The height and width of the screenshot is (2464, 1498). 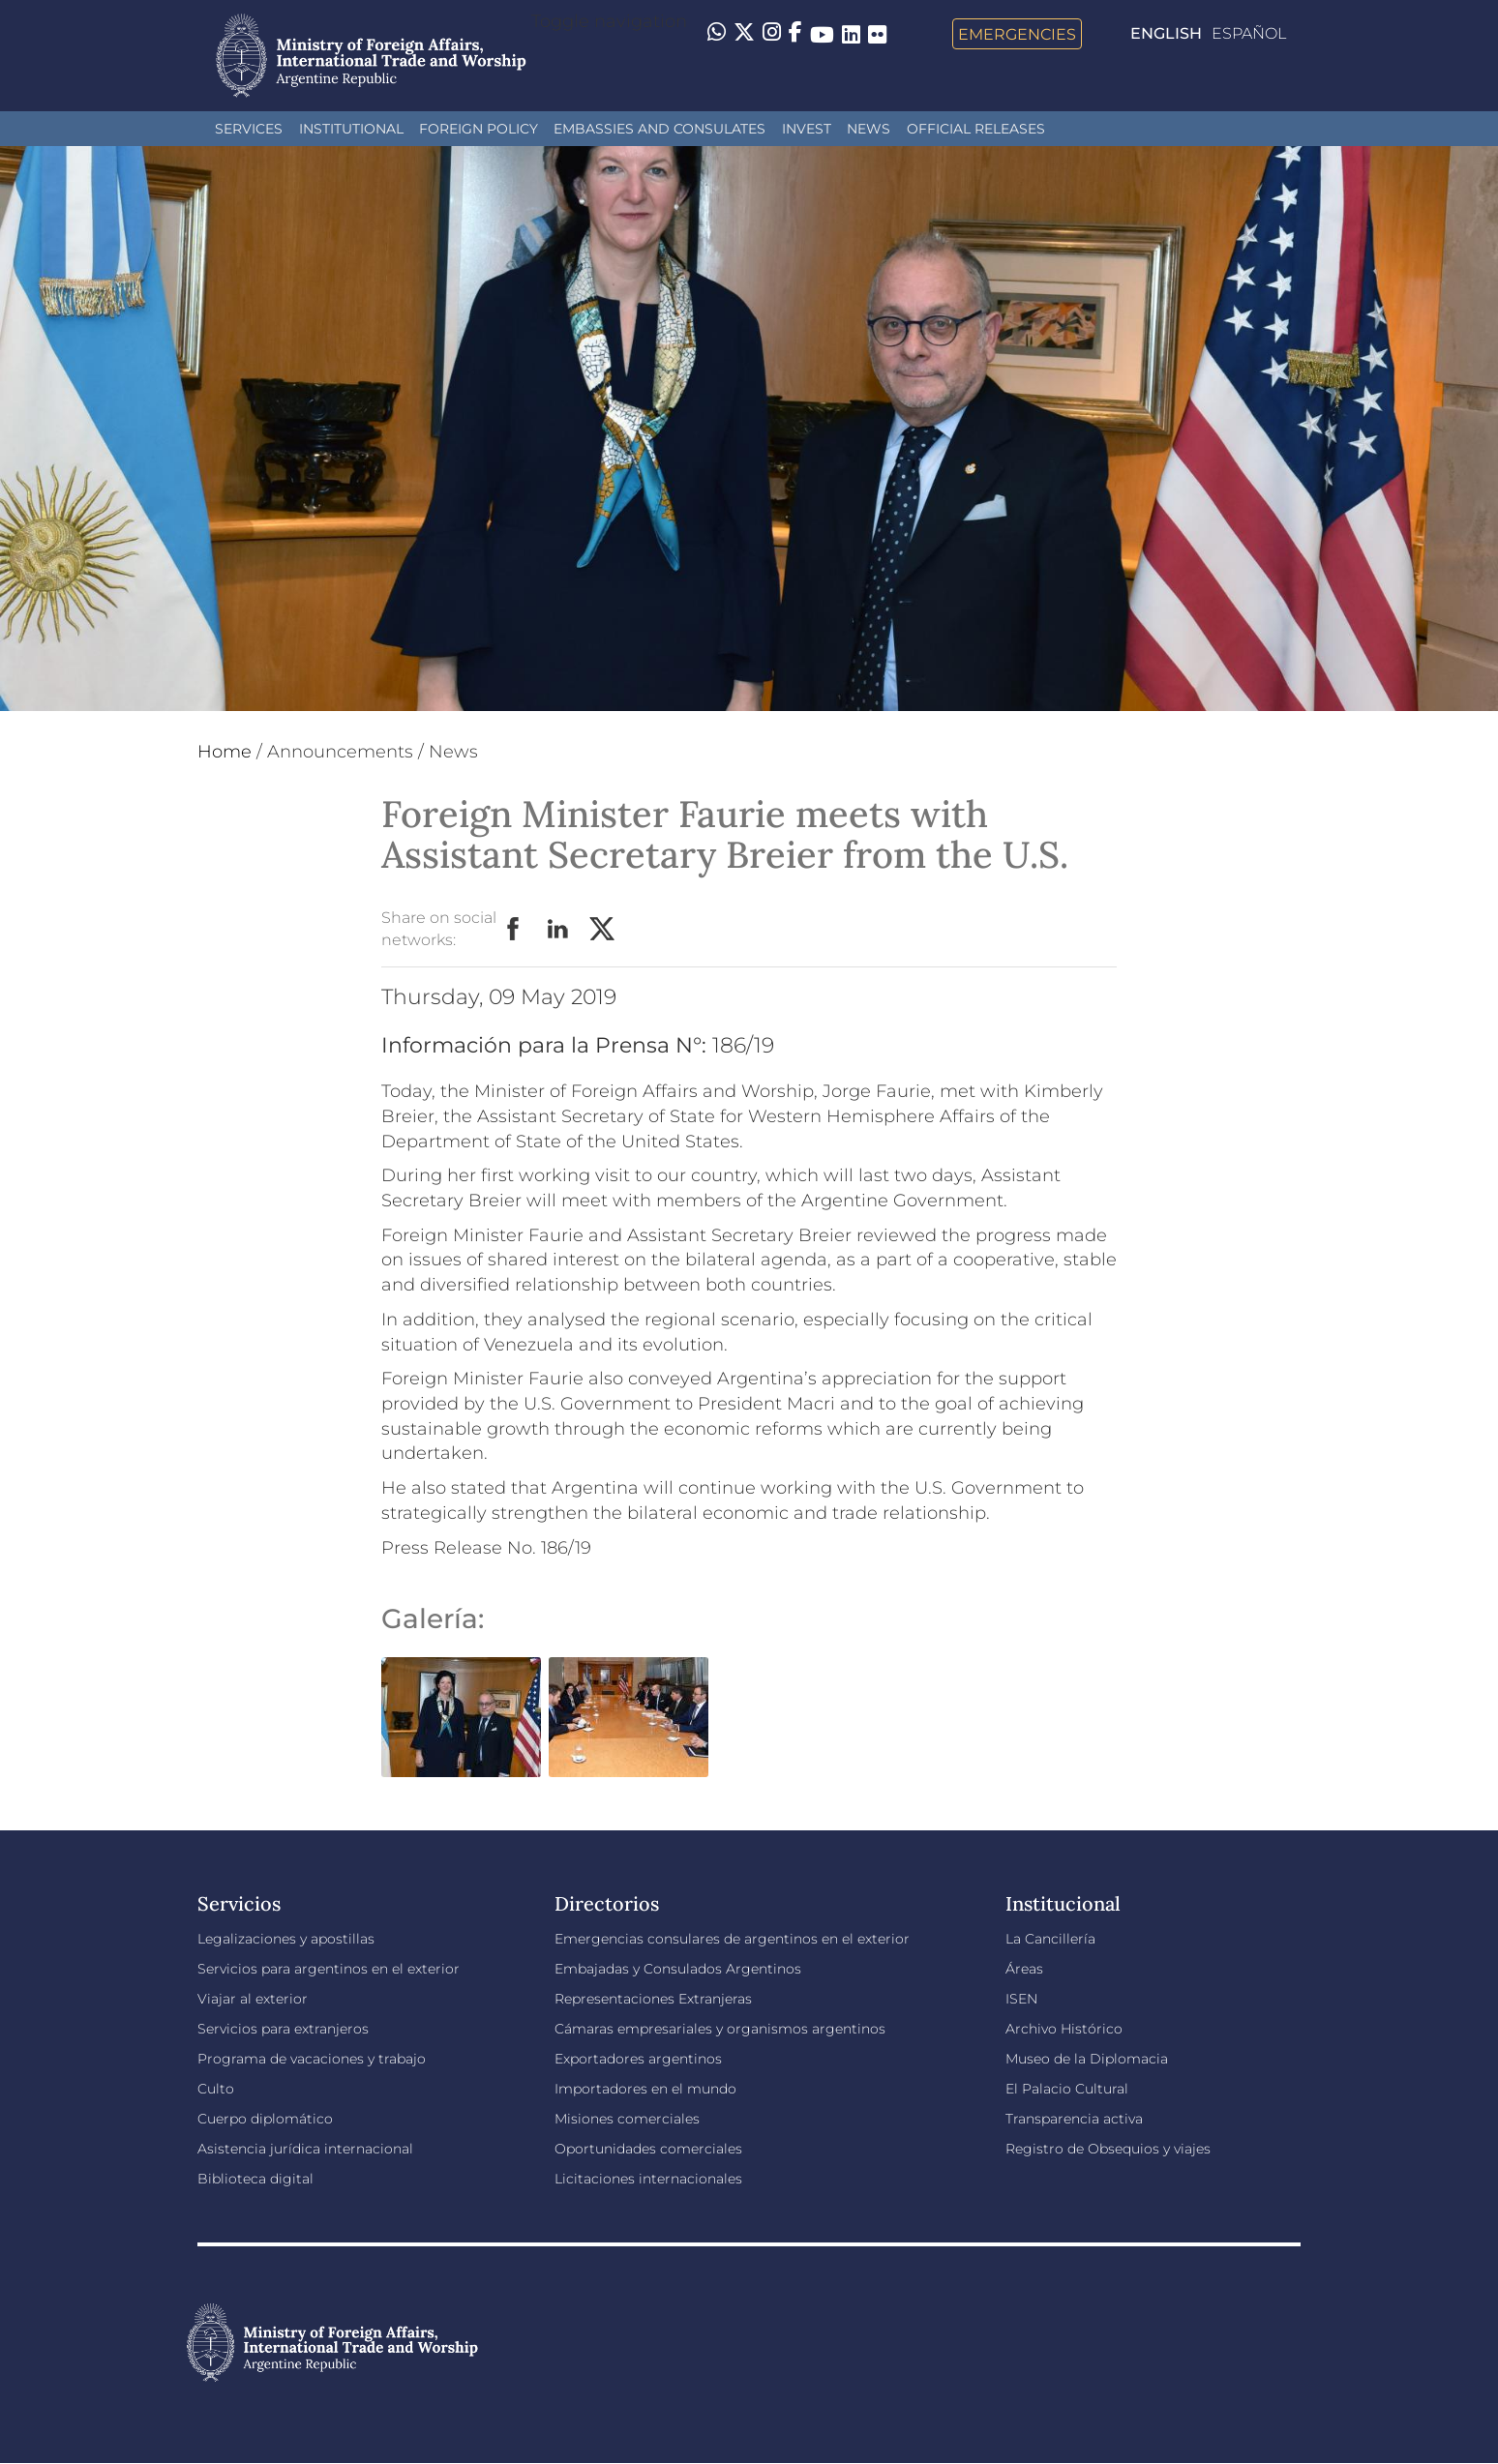 What do you see at coordinates (1166, 33) in the screenshot?
I see `English` at bounding box center [1166, 33].